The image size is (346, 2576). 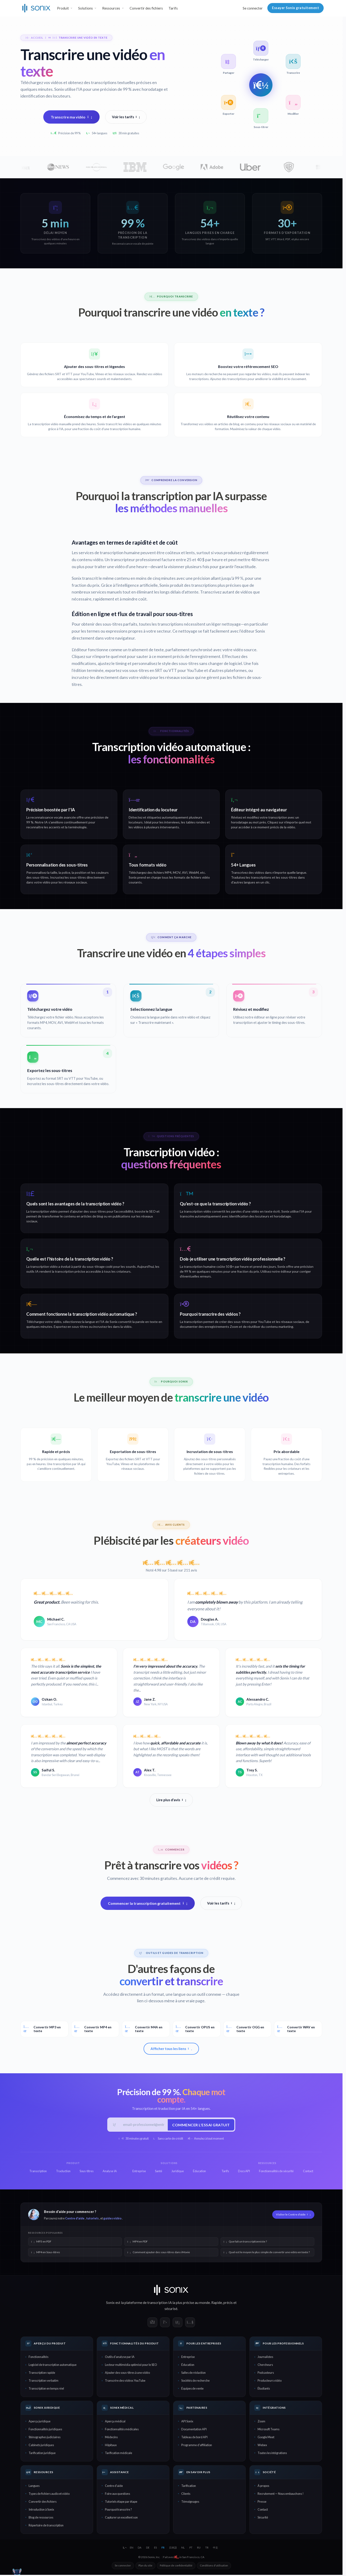 I want to click on Répertoire de transcription, so click(x=46, y=2526).